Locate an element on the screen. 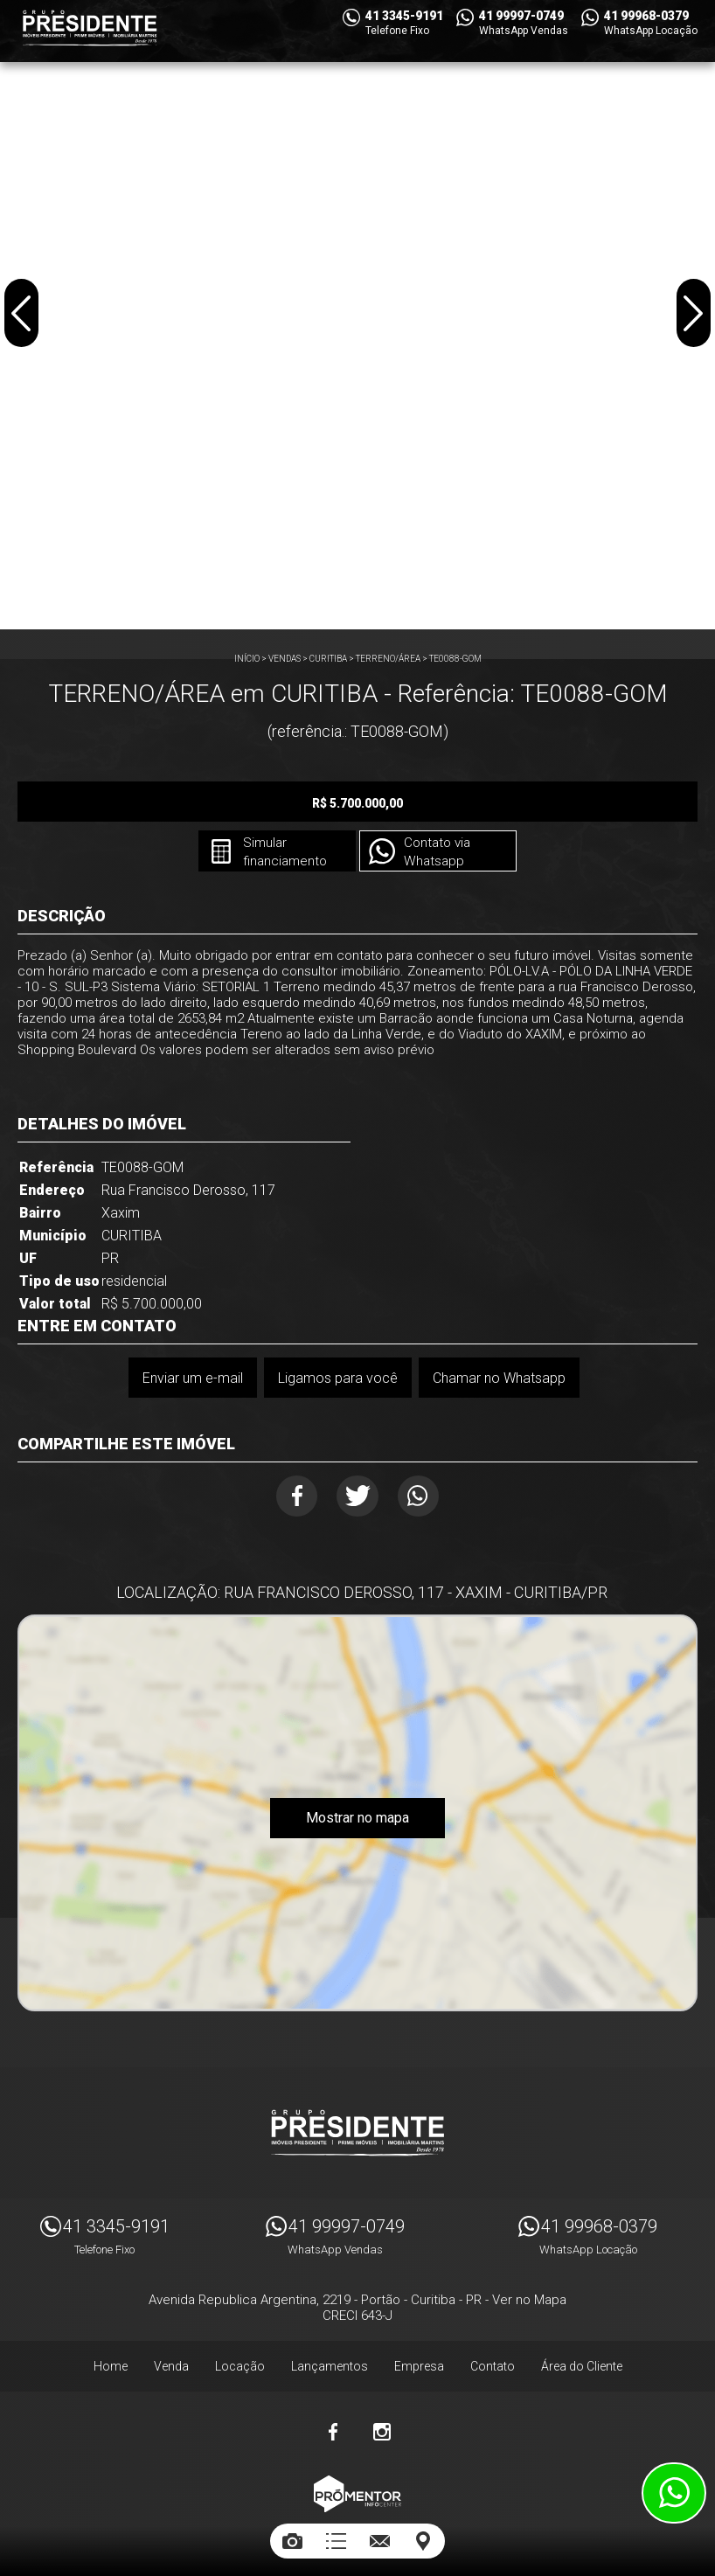  Vendas is located at coordinates (284, 658).